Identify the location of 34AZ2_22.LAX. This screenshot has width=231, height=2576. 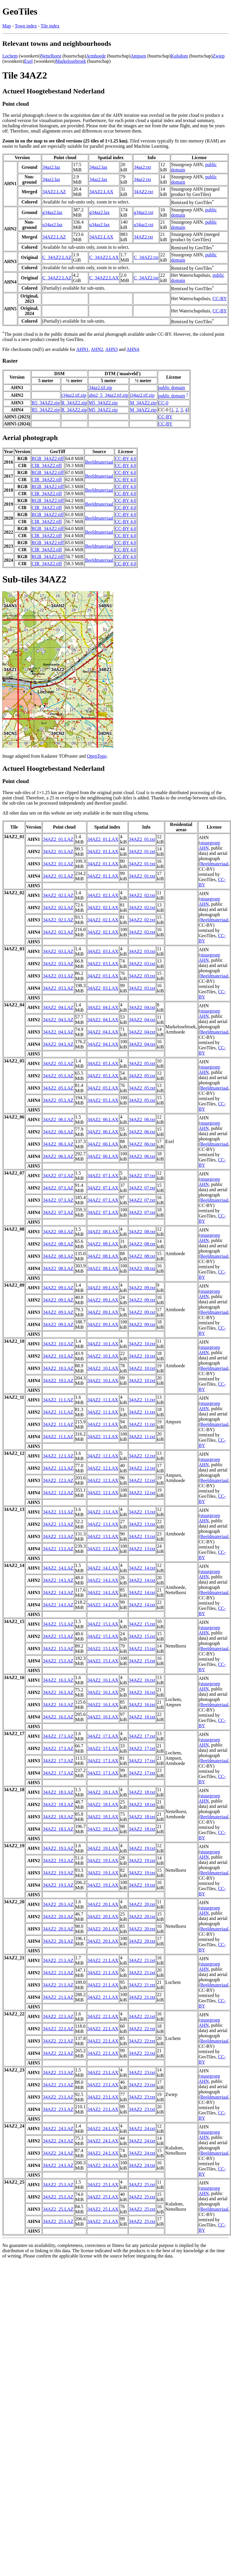
(103, 2016).